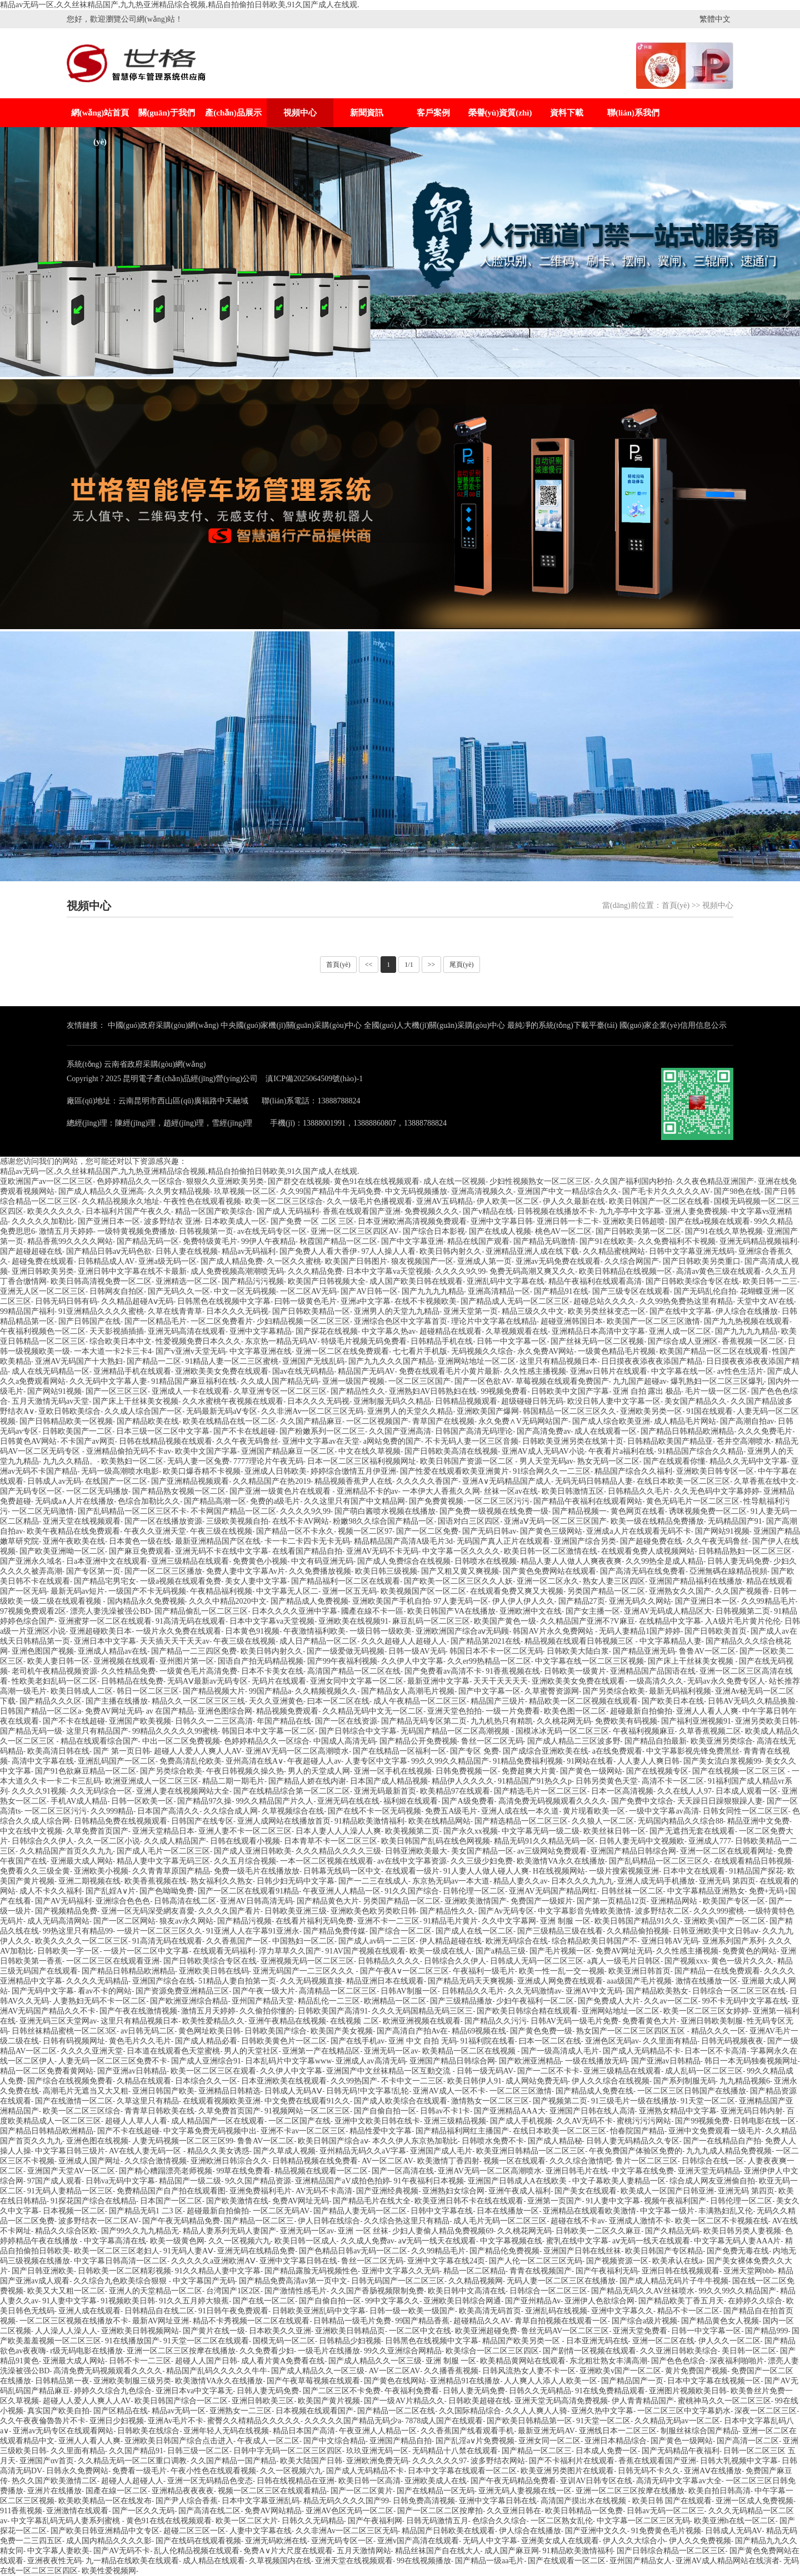  Describe the element at coordinates (364, 1341) in the screenshot. I see `特级毛片视频无码免费看` at that location.